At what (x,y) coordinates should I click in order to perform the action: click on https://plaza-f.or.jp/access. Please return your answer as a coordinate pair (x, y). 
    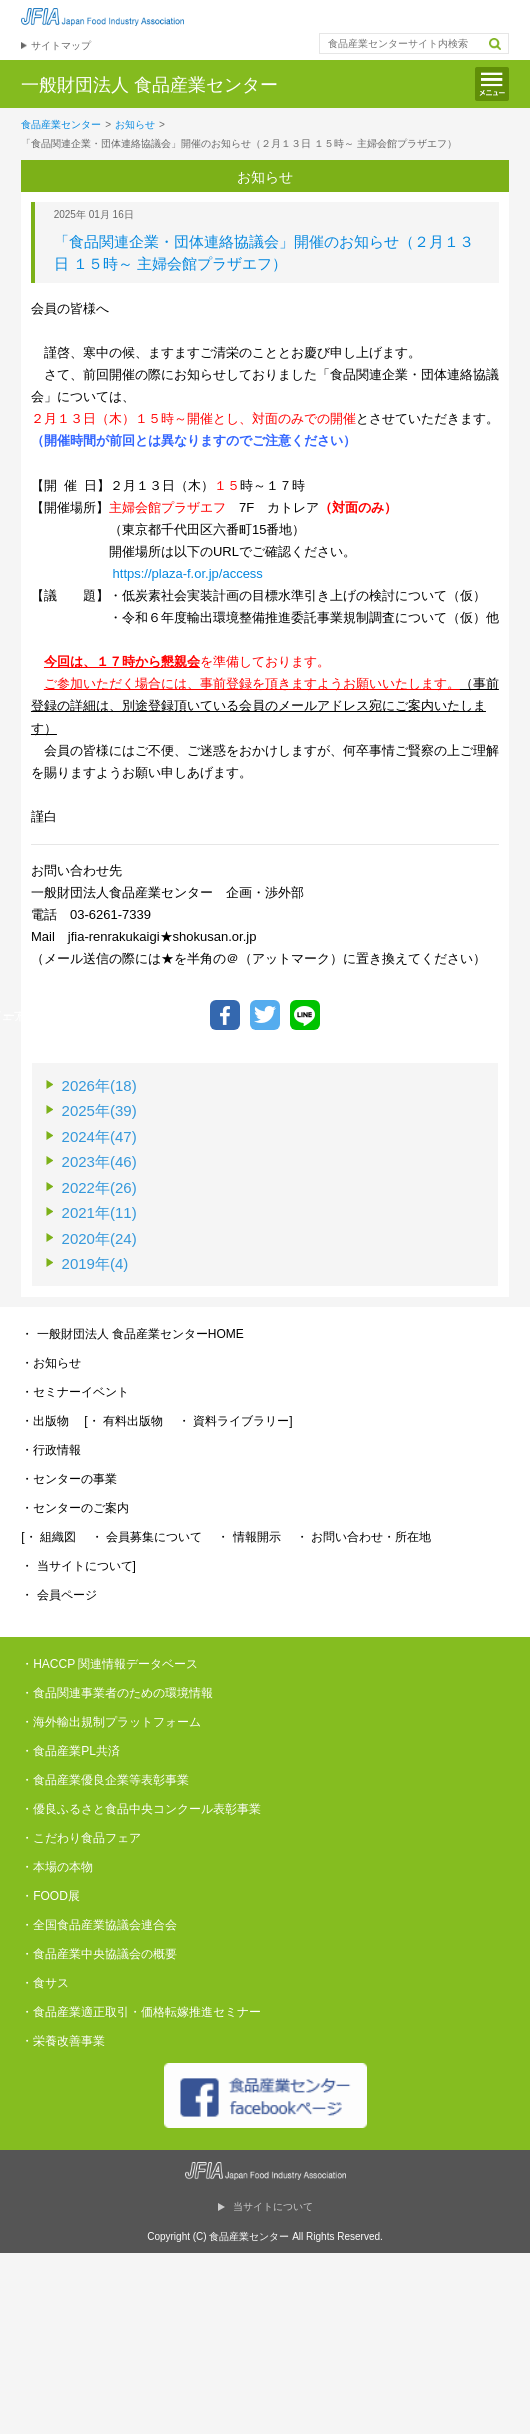
    Looking at the image, I should click on (188, 573).